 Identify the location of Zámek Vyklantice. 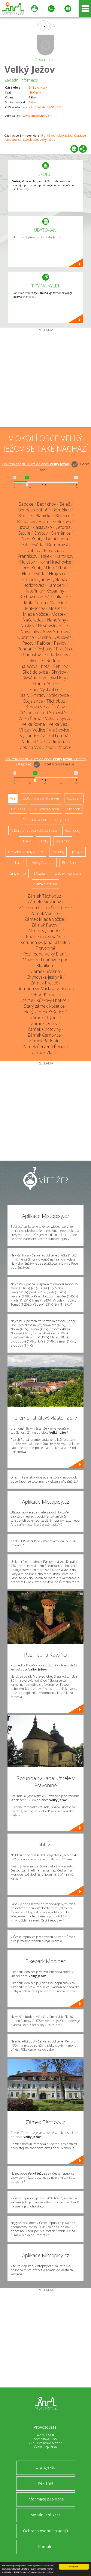
(44, 931).